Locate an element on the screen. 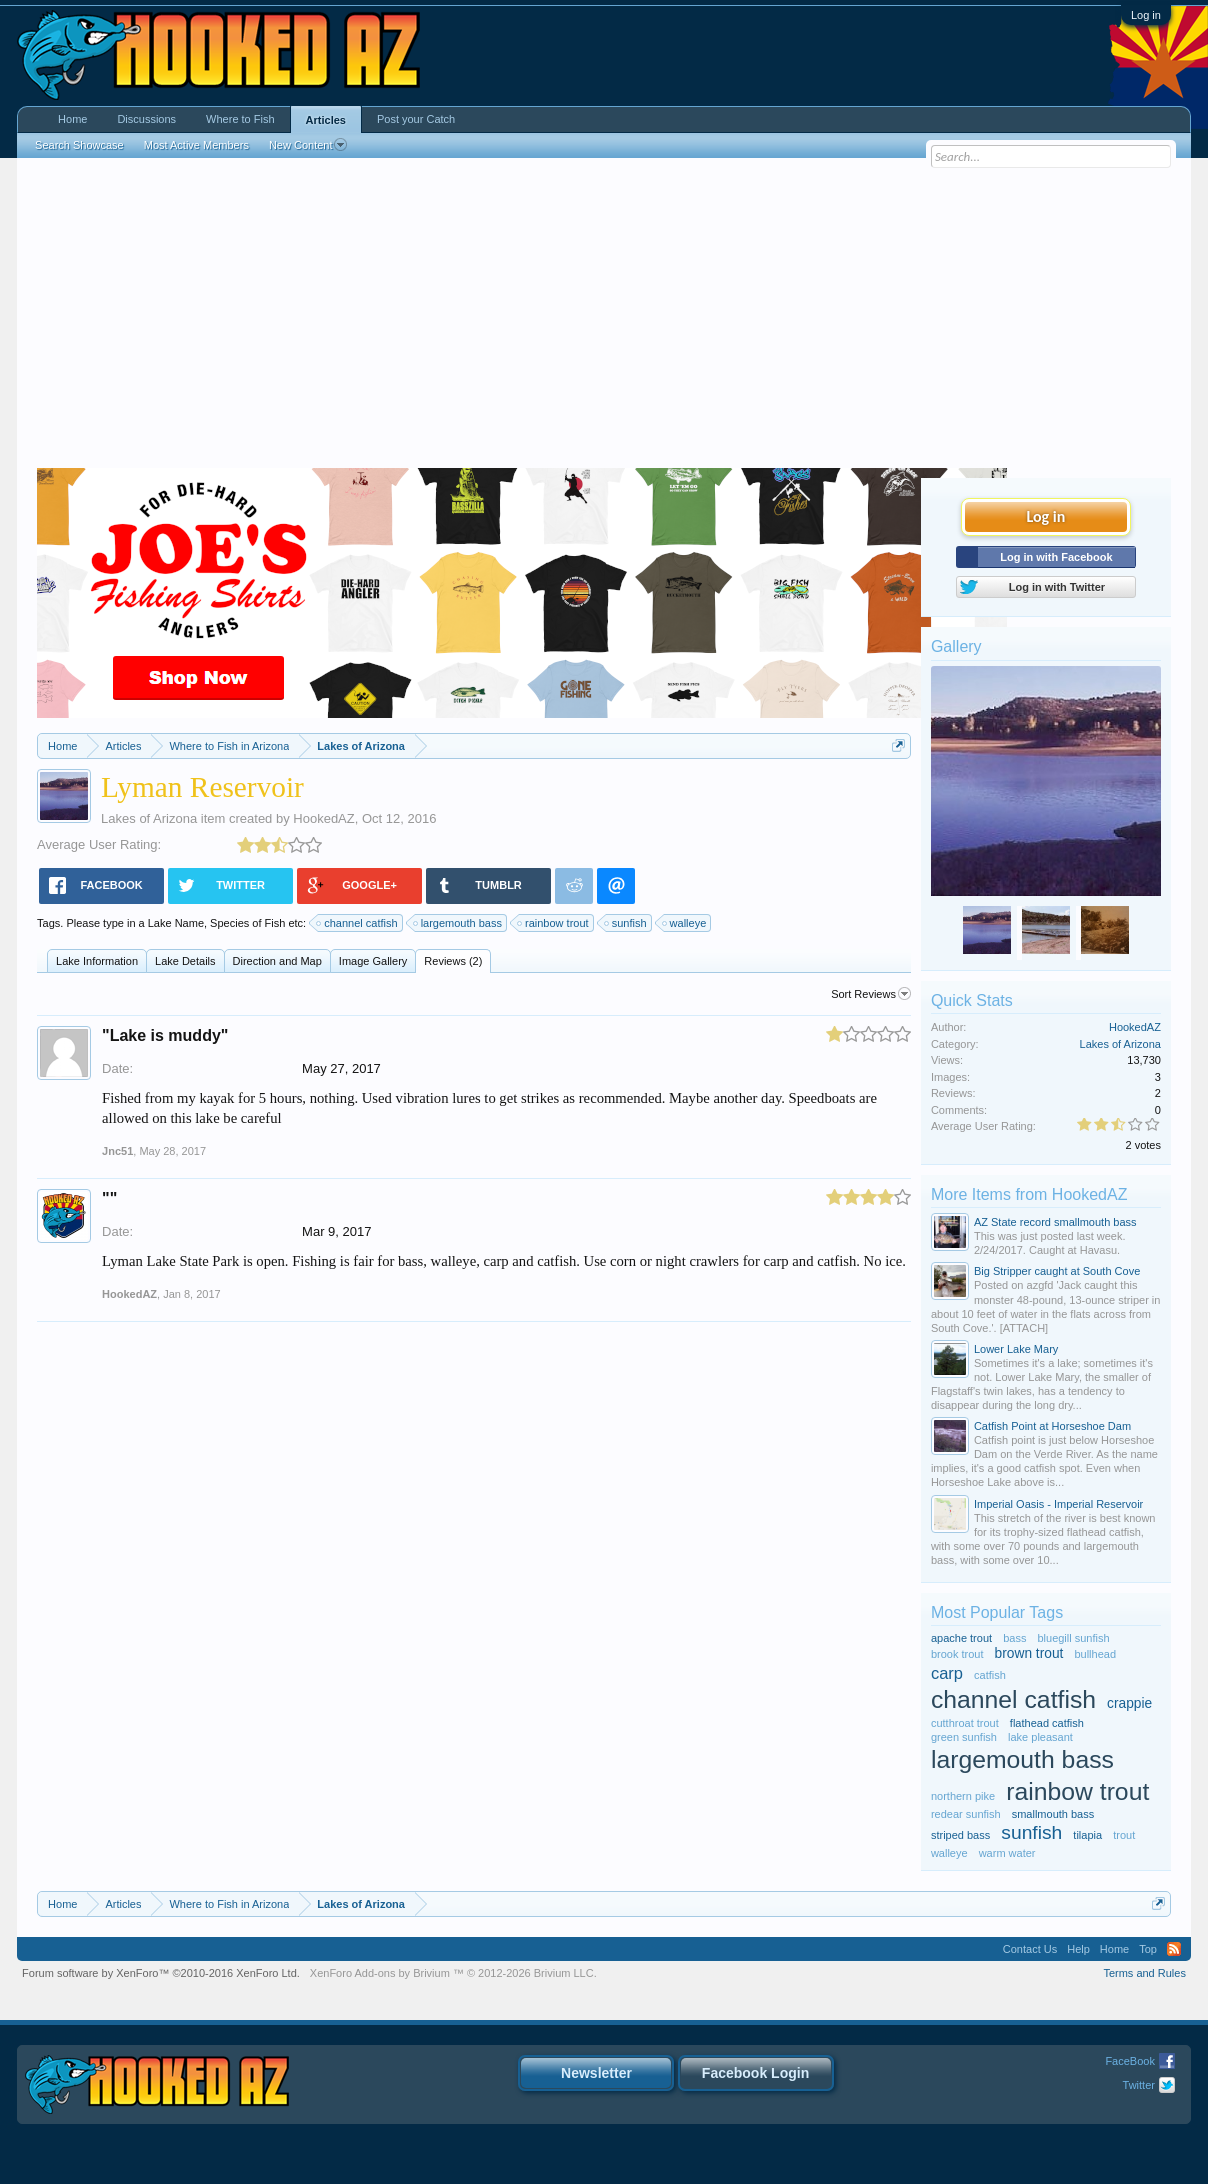 This screenshot has height=2184, width=1208. catfish is located at coordinates (990, 1675).